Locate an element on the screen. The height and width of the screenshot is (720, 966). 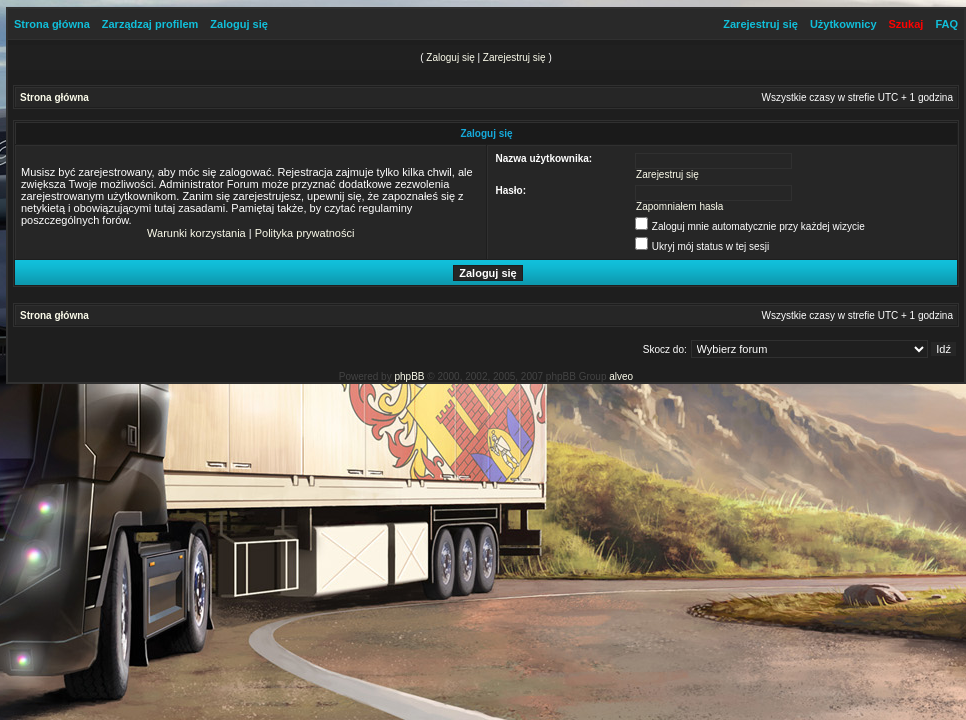
alveo is located at coordinates (621, 376).